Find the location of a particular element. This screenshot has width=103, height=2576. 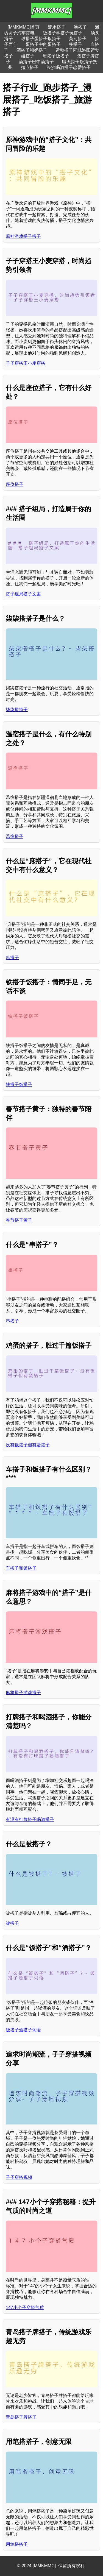

组搭子 is located at coordinates (27, 56).